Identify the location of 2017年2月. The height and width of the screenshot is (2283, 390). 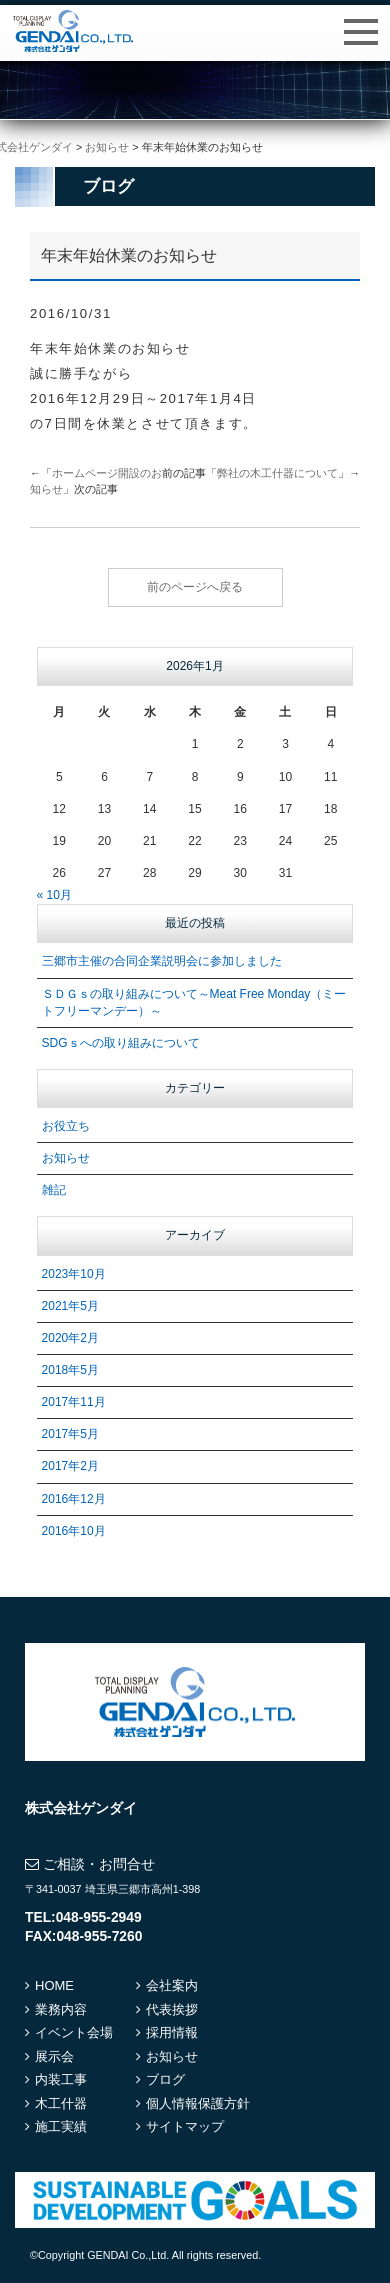
(70, 1466).